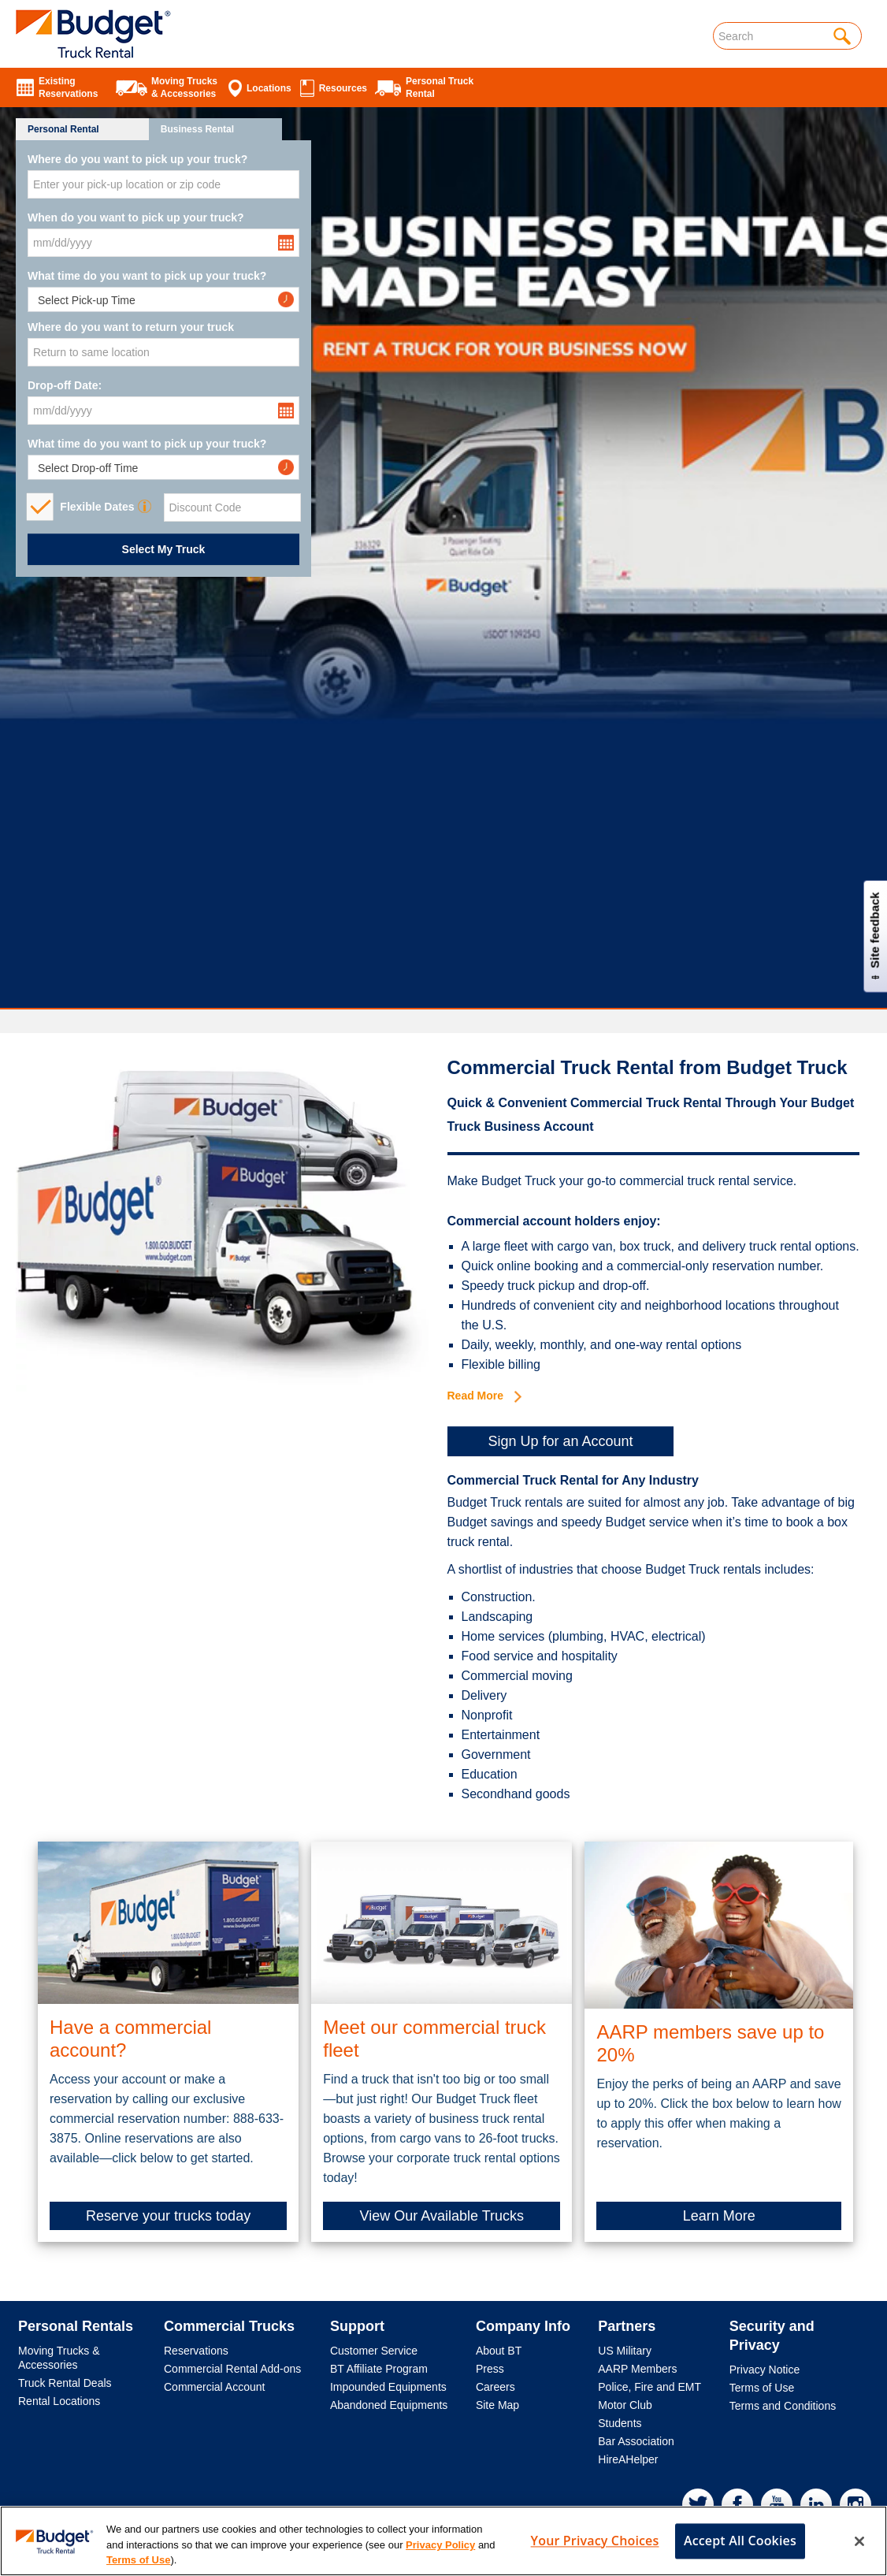 This screenshot has height=2576, width=887. I want to click on BT Affiliate Program, so click(379, 2368).